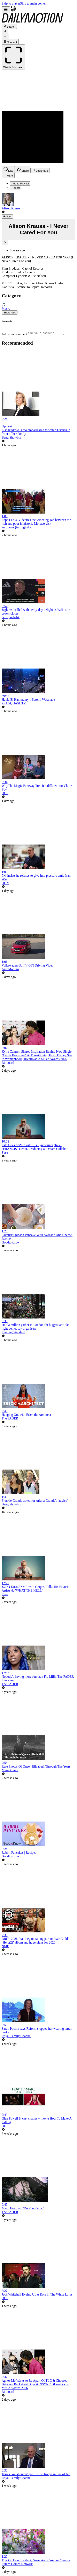 The image size is (77, 2576). Describe the element at coordinates (19, 1853) in the screenshot. I see `Rabbit Pancakes | Recipes` at that location.